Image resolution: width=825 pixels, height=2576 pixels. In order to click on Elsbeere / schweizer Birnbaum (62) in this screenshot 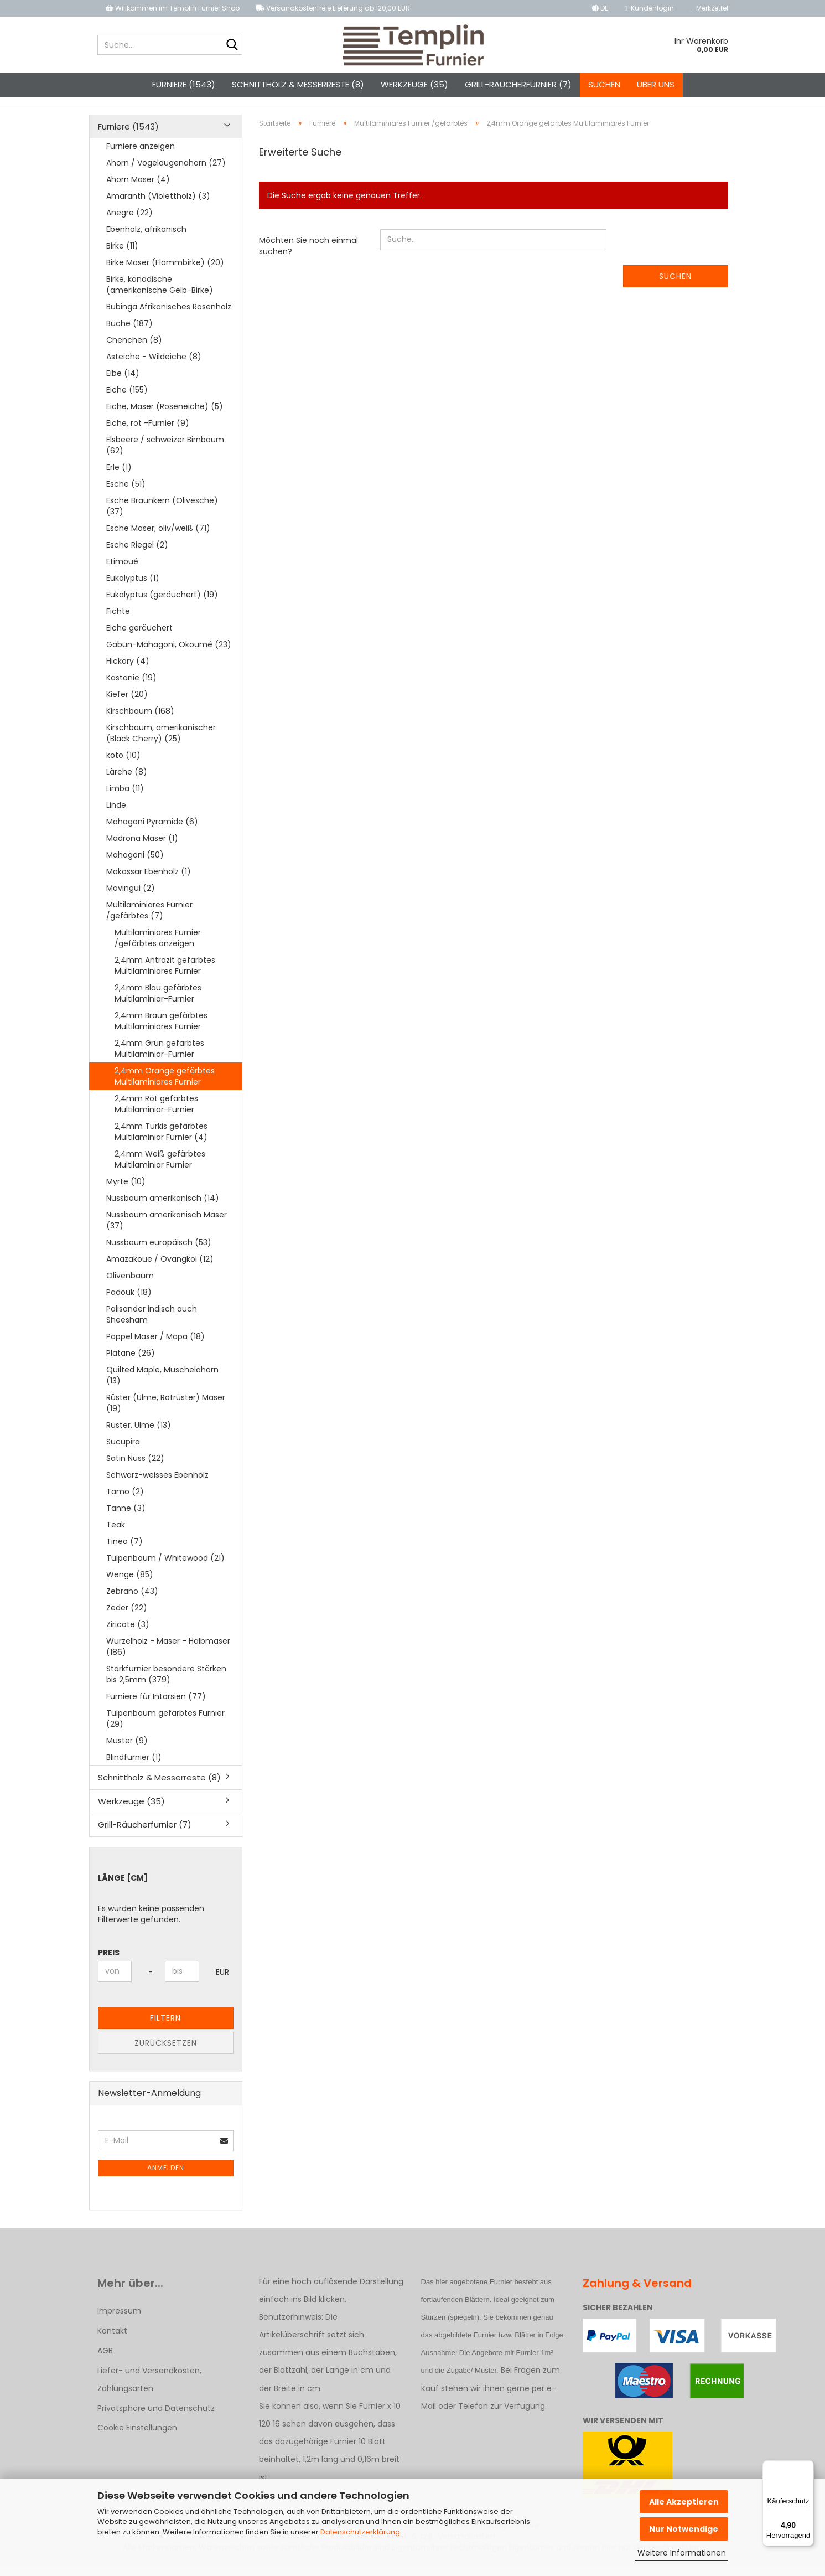, I will do `click(165, 455)`.